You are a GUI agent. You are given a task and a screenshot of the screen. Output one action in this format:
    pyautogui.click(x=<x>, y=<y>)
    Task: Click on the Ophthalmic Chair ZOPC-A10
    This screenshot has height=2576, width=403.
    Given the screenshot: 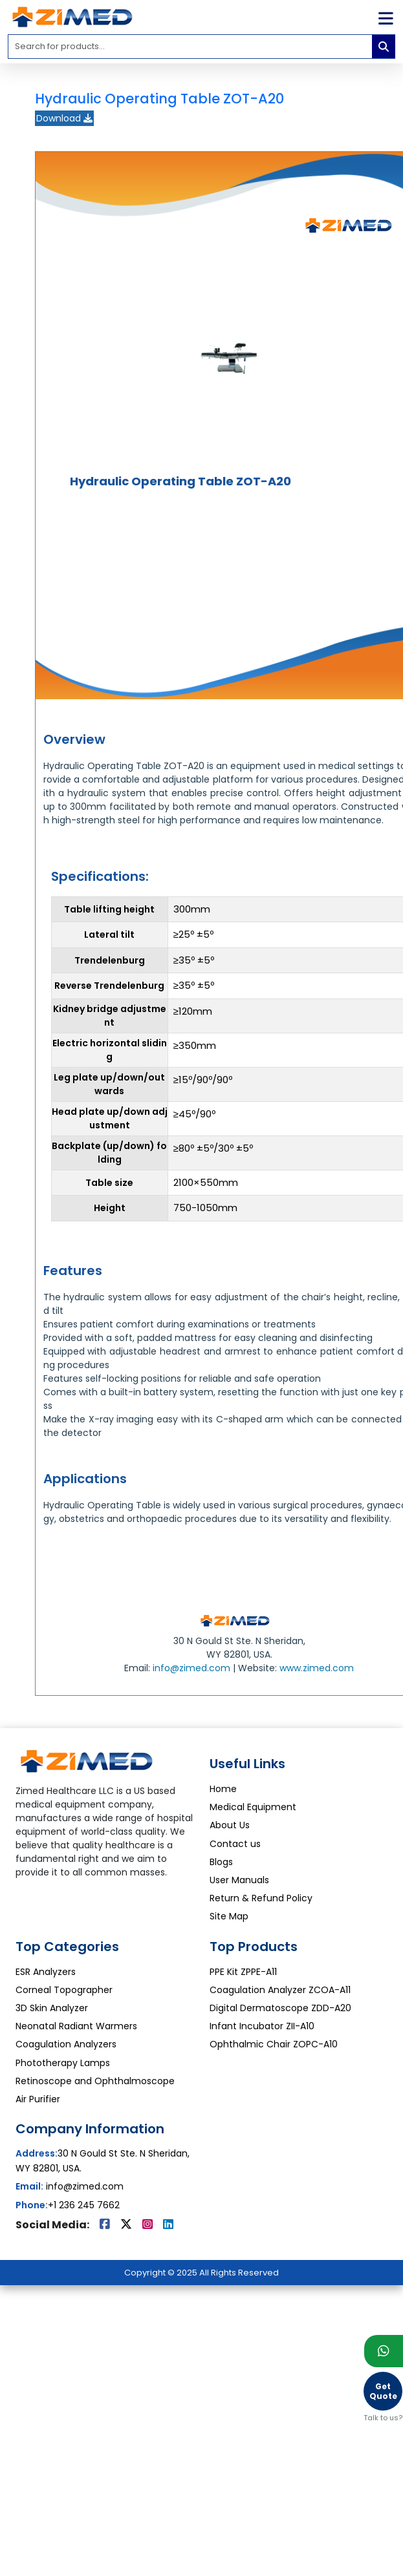 What is the action you would take?
    pyautogui.click(x=274, y=2044)
    